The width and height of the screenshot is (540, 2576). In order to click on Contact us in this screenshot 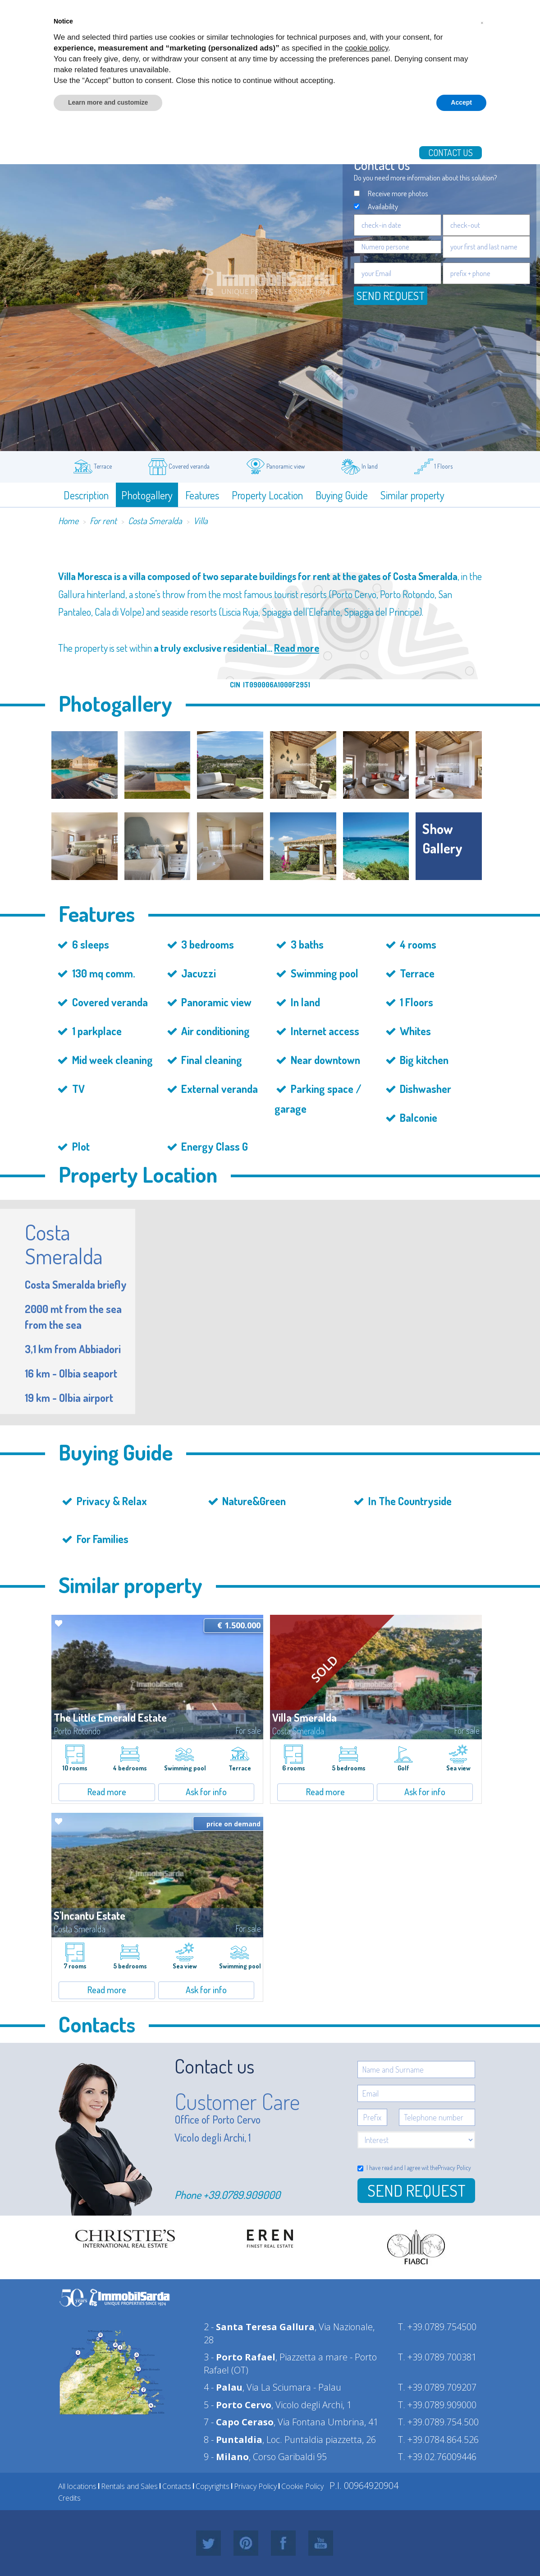, I will do `click(450, 152)`.